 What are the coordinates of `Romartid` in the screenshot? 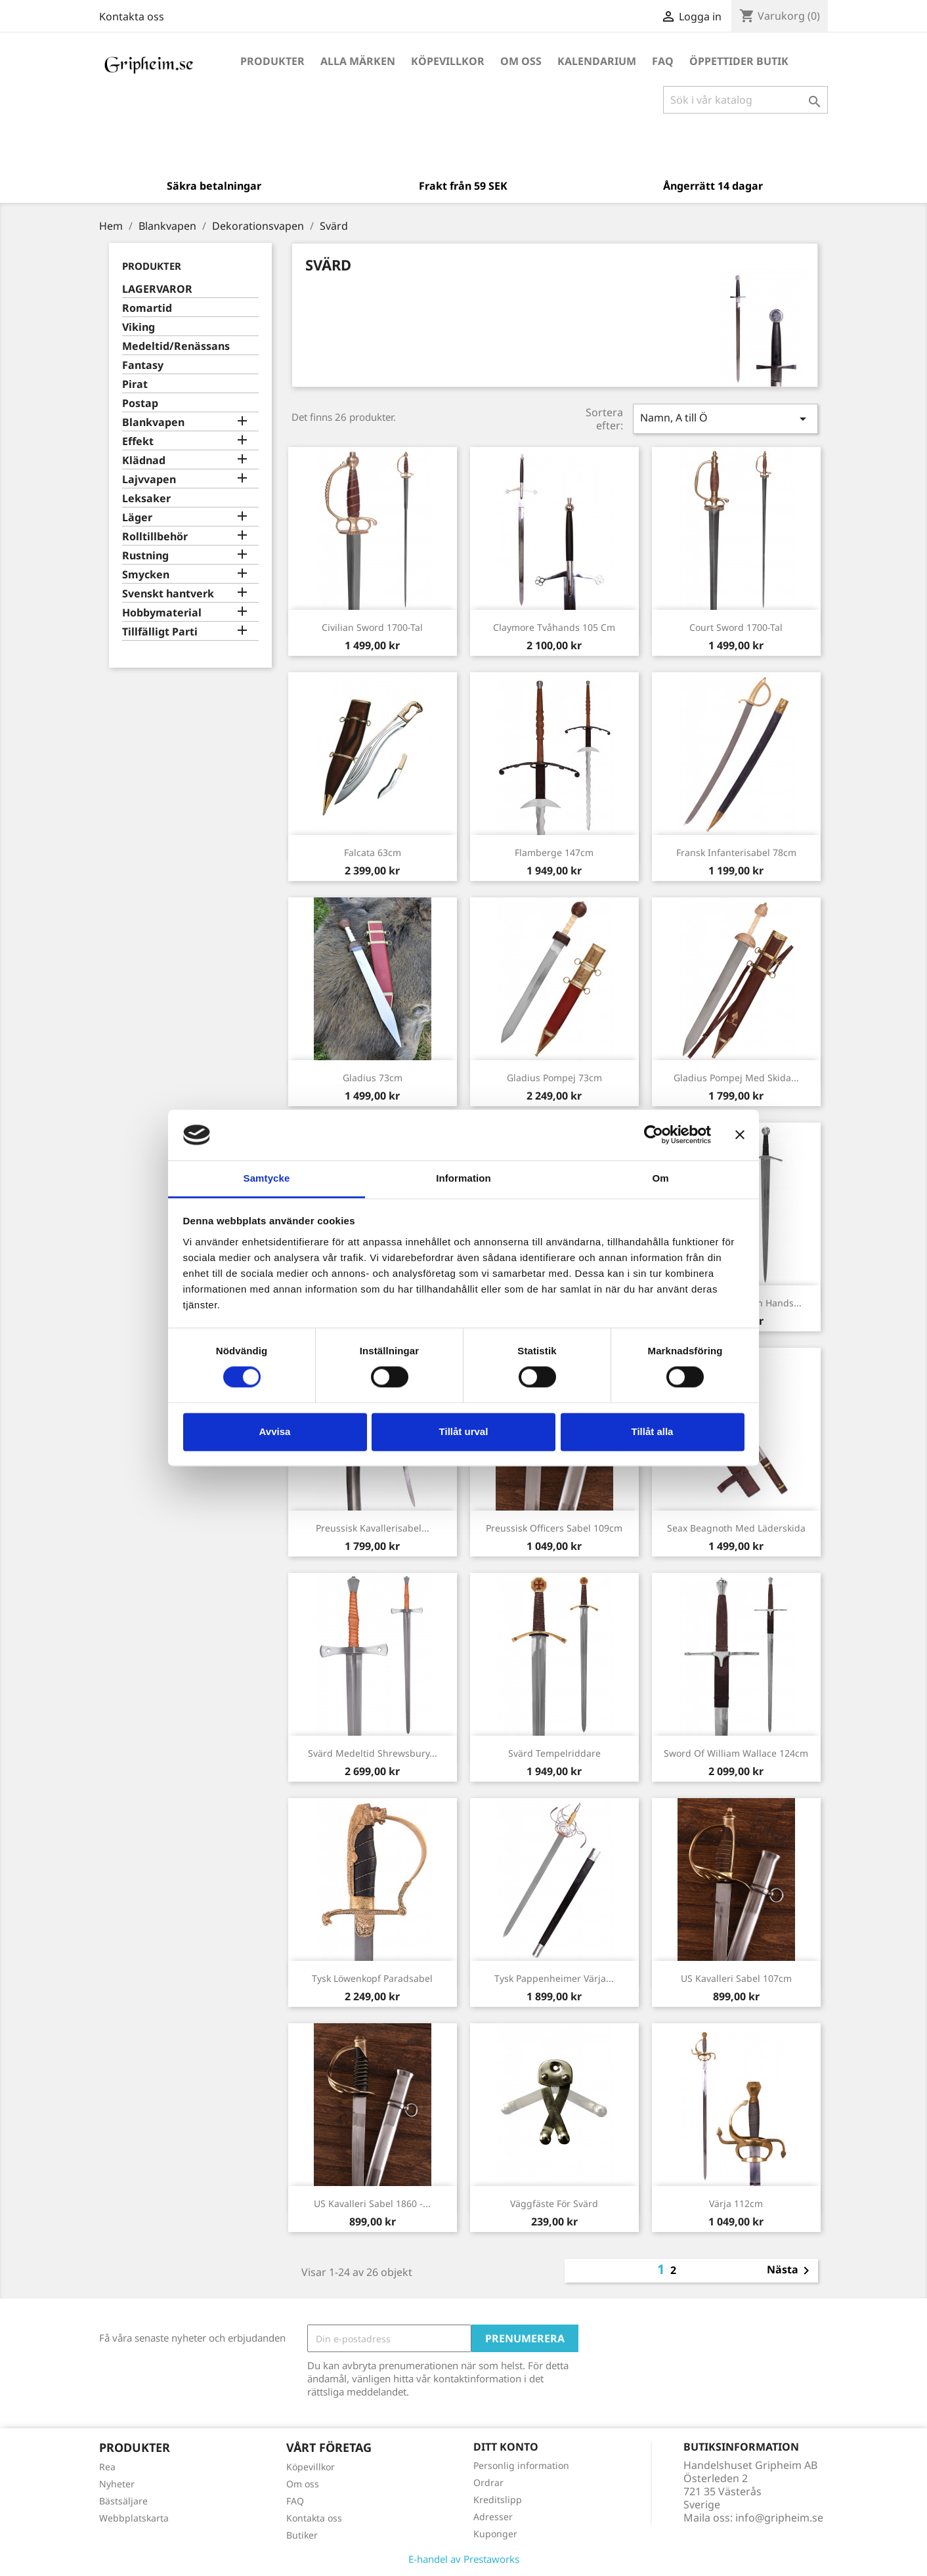 It's located at (147, 308).